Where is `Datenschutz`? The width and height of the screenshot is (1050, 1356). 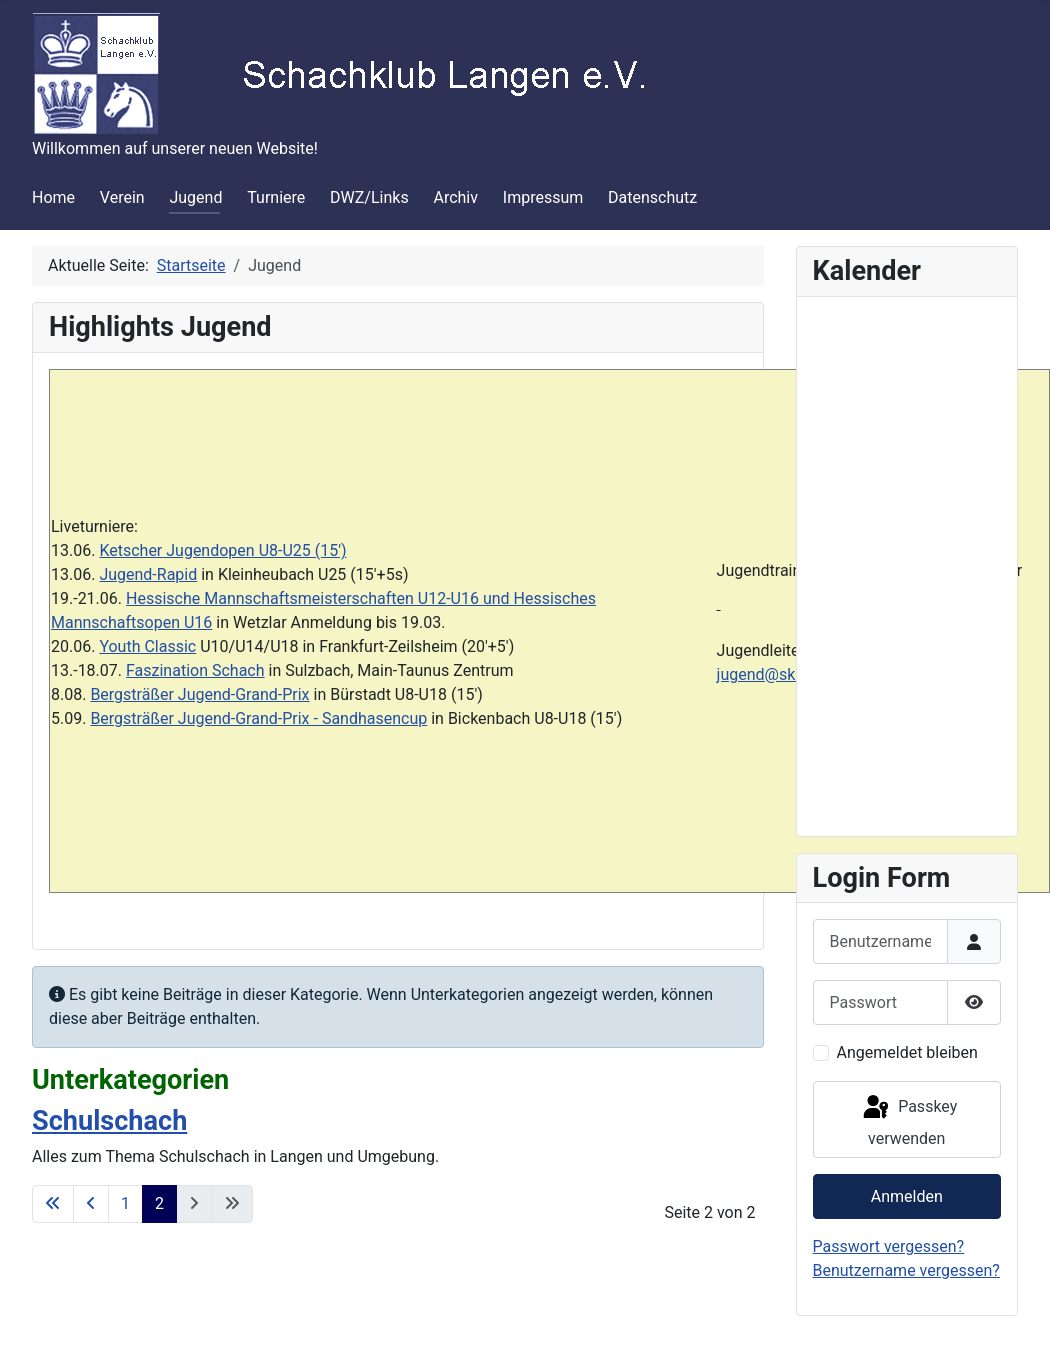
Datenschutz is located at coordinates (652, 197).